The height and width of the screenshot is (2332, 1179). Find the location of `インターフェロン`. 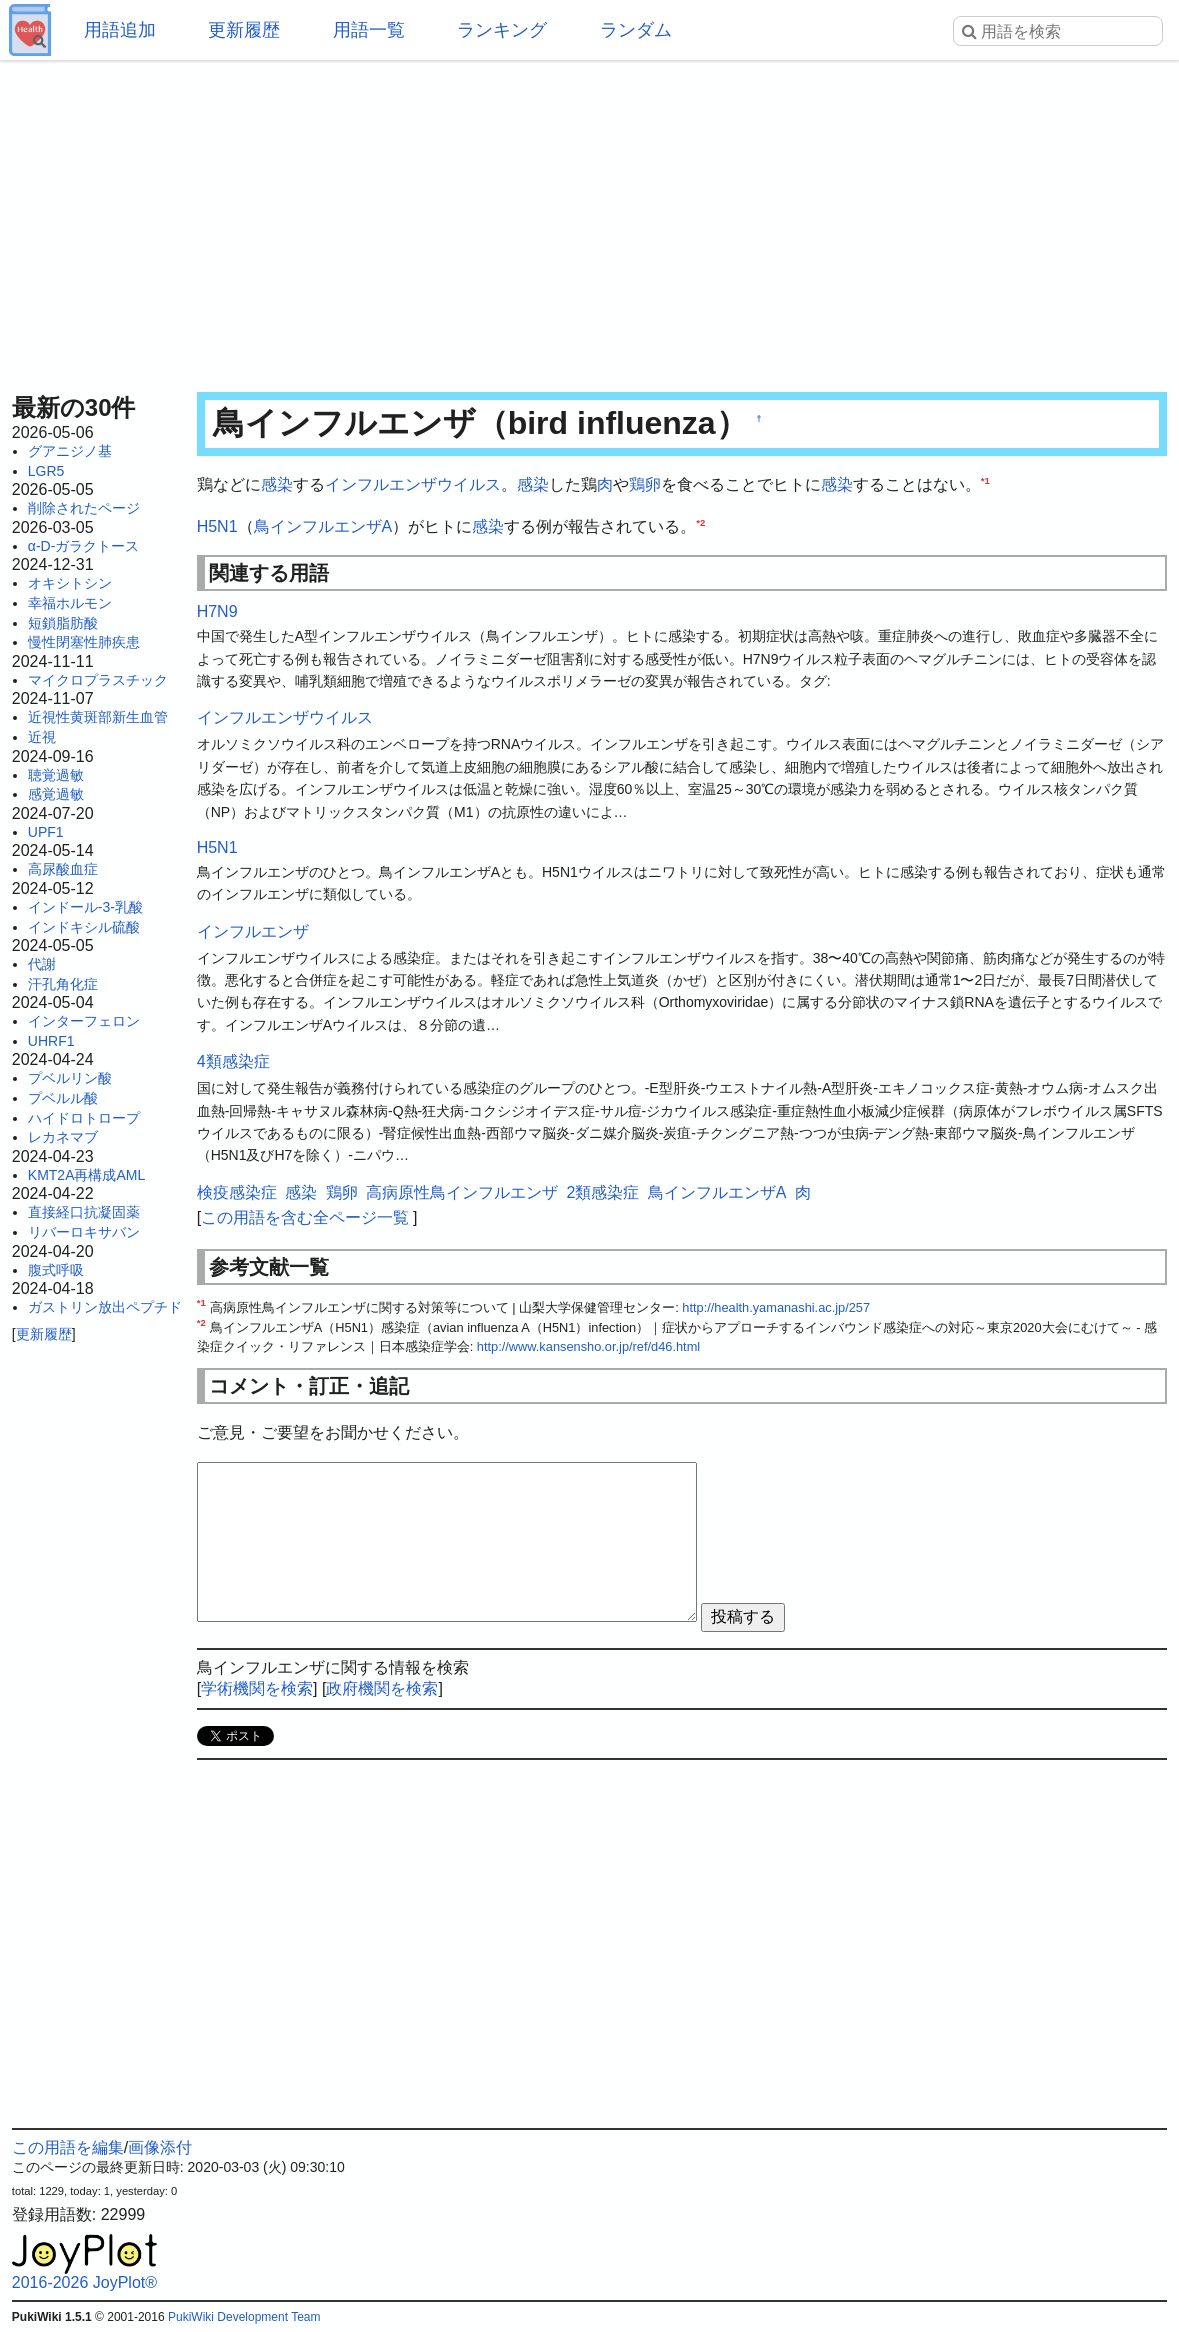

インターフェロン is located at coordinates (84, 1021).